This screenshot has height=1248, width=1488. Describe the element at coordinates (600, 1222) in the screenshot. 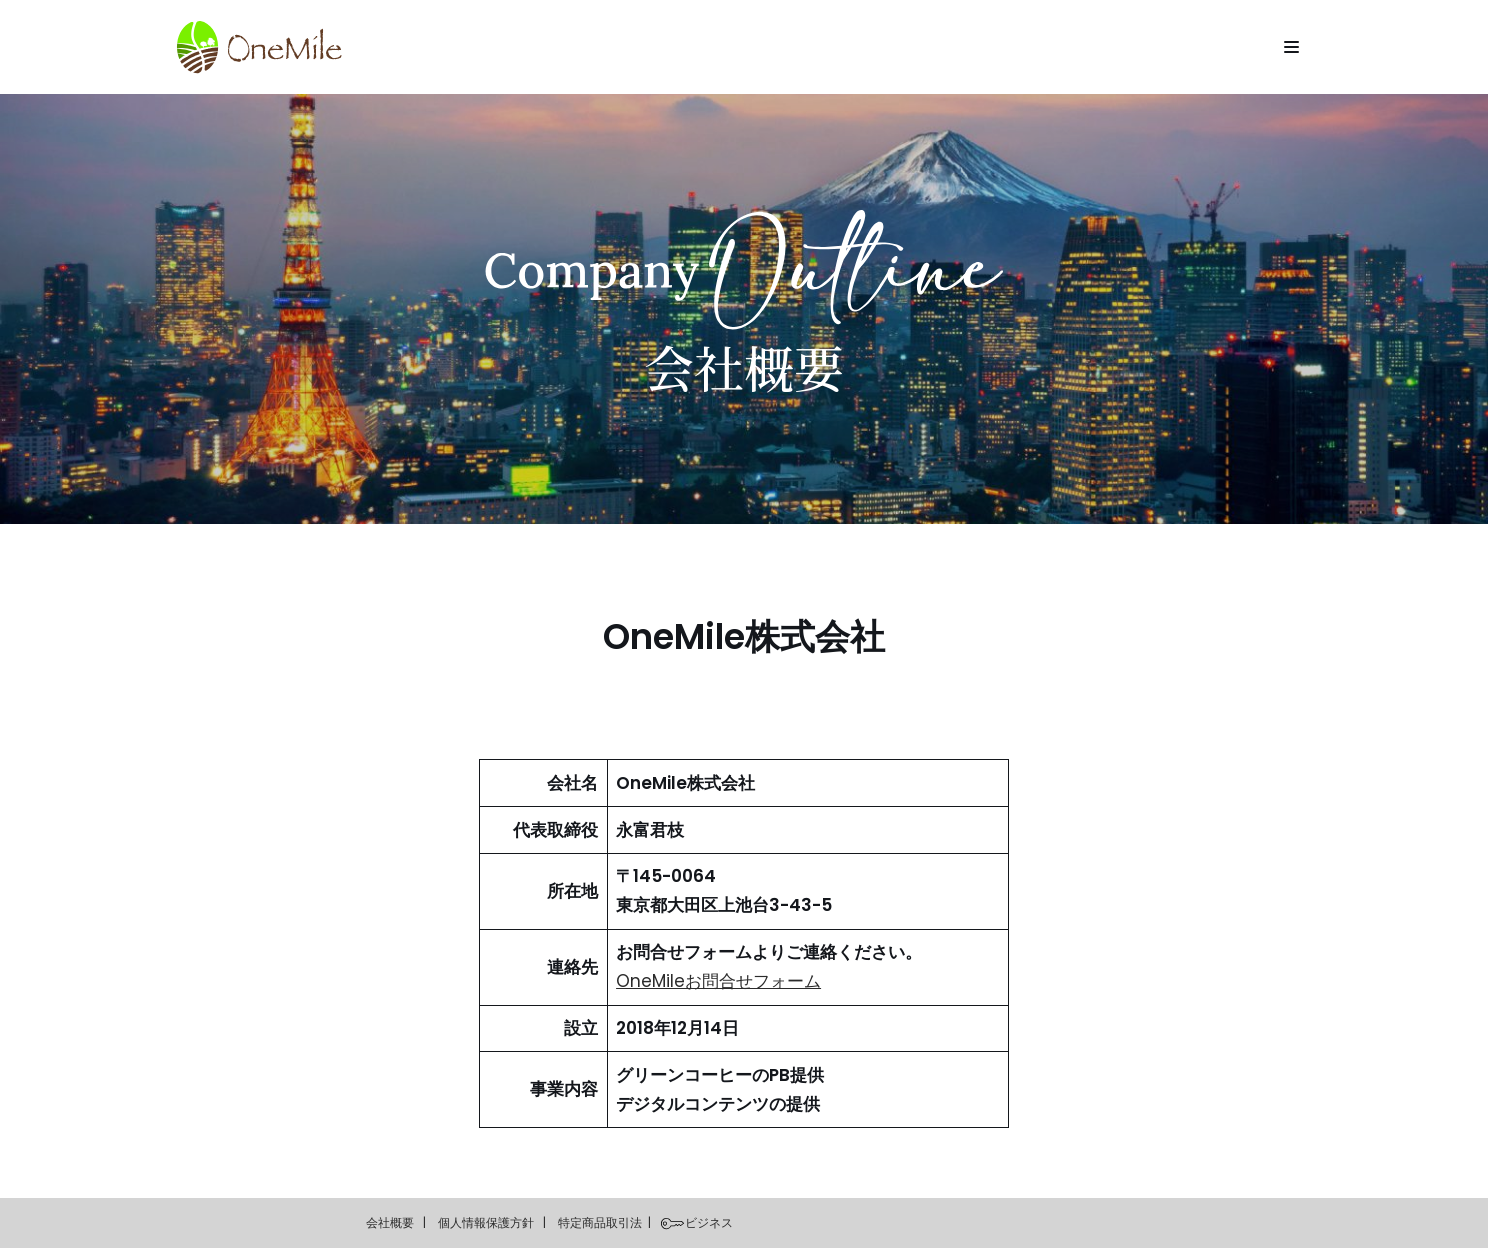

I see `特定商品取引法` at that location.